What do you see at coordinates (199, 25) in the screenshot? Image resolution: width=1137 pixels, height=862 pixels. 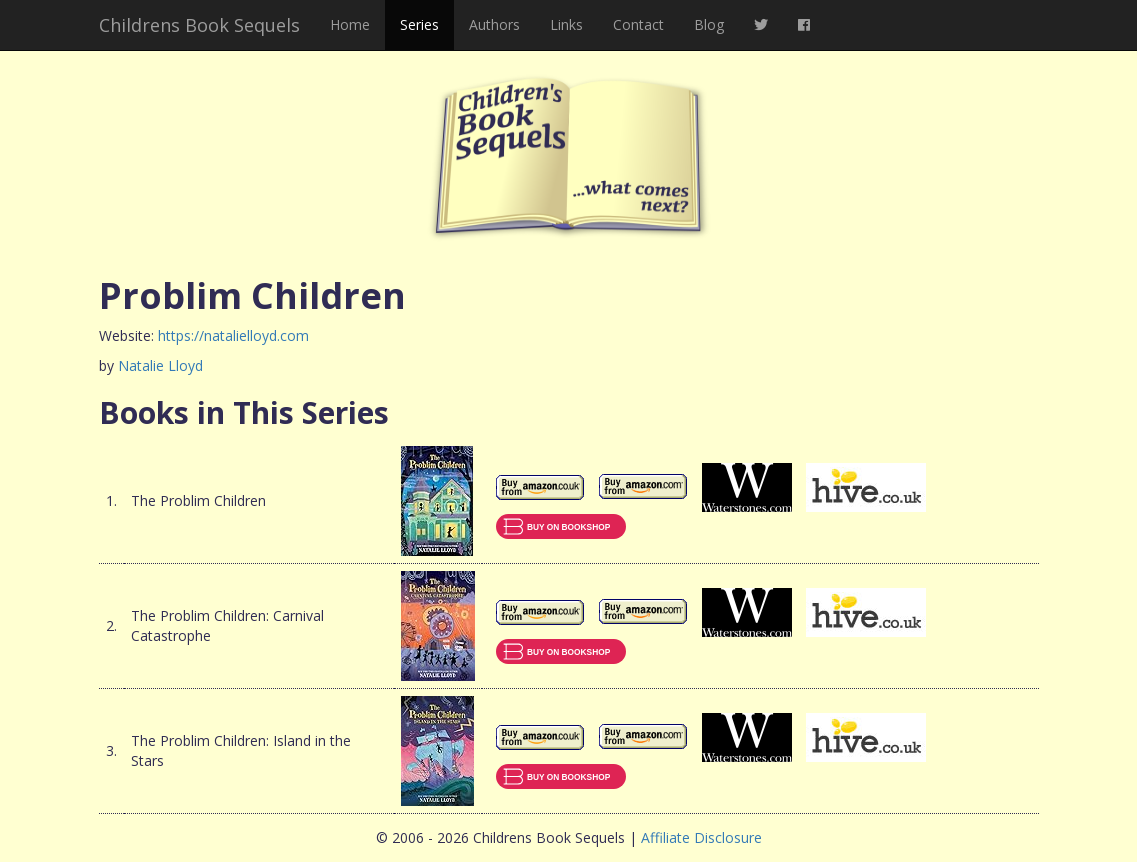 I see `Childrens Book Sequels` at bounding box center [199, 25].